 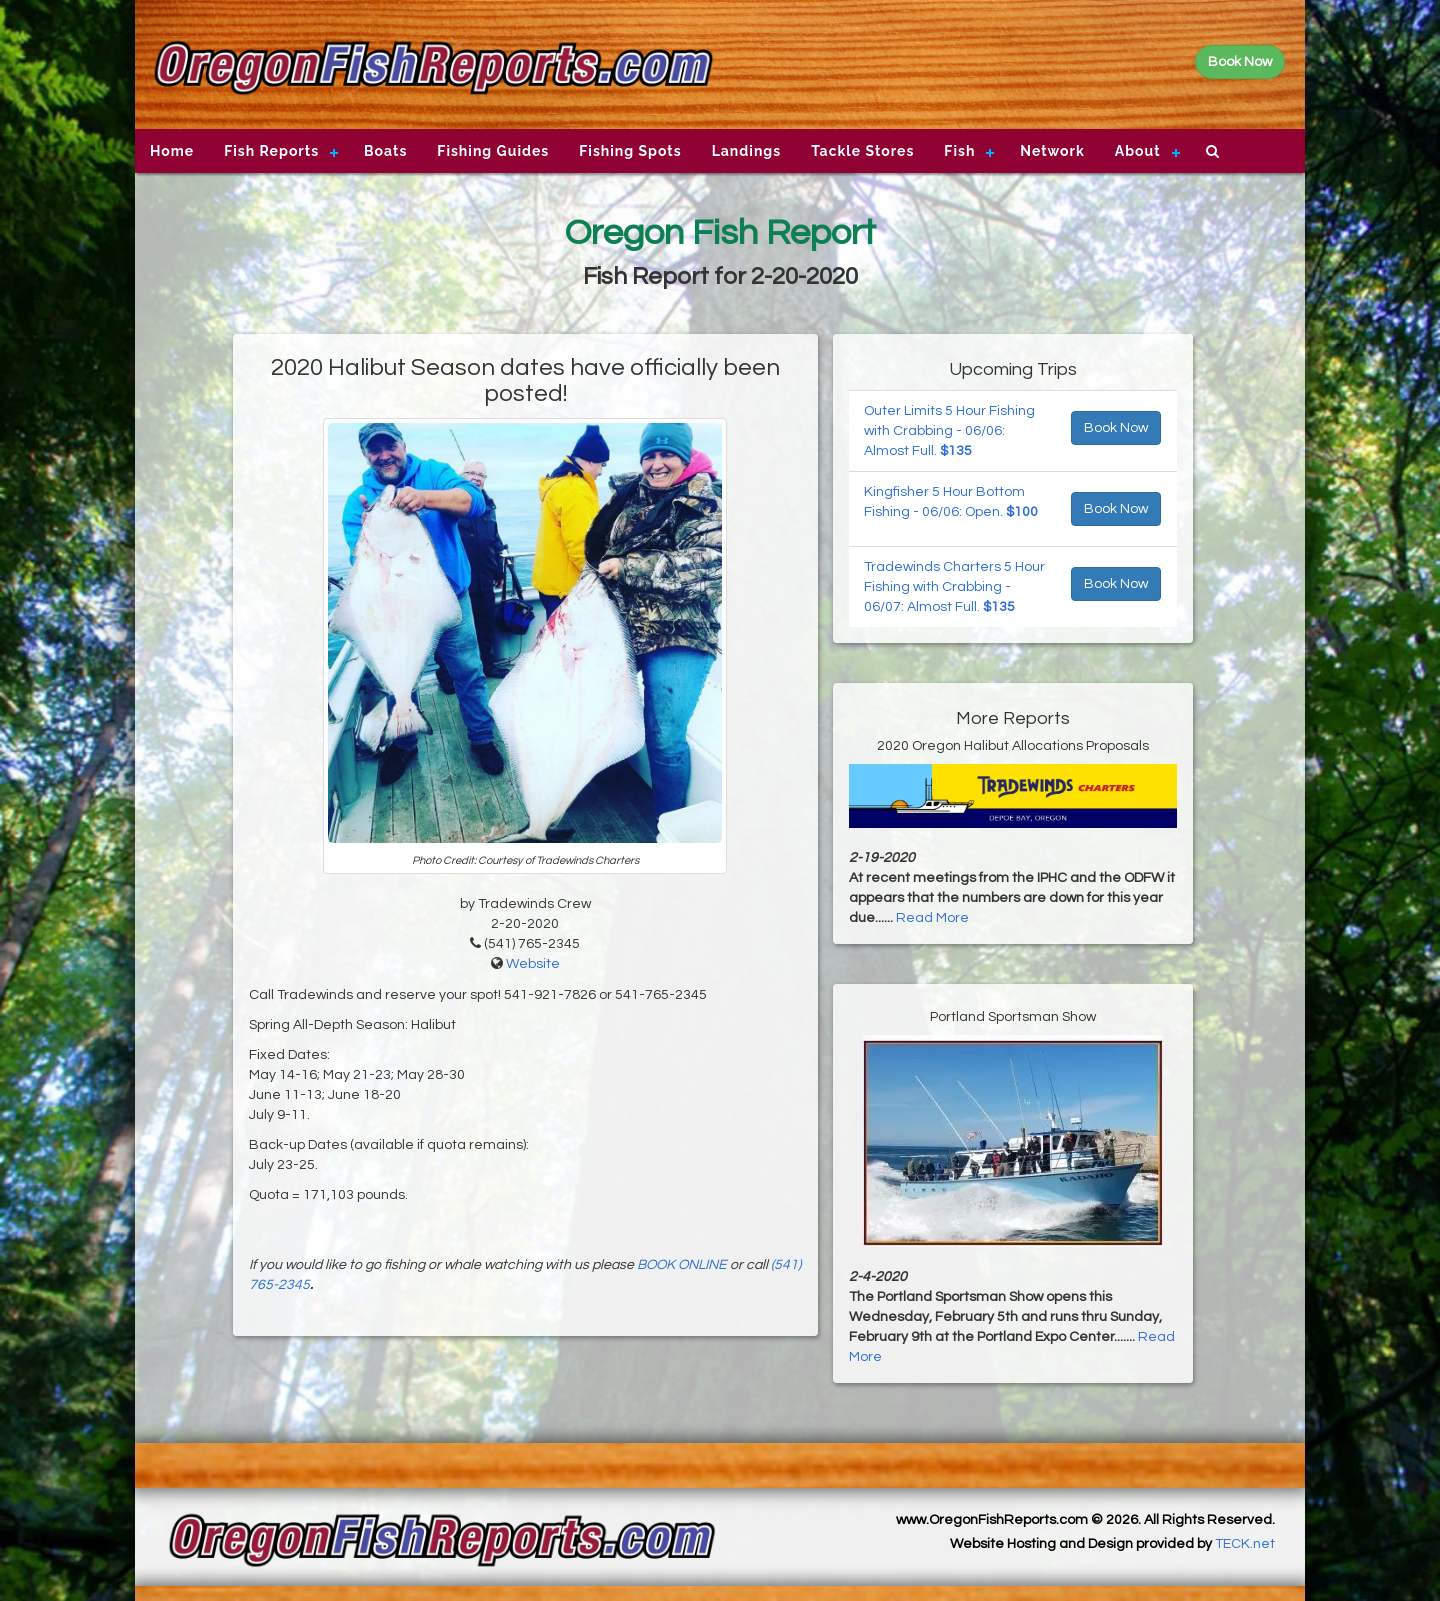 What do you see at coordinates (1116, 428) in the screenshot?
I see `Book Now` at bounding box center [1116, 428].